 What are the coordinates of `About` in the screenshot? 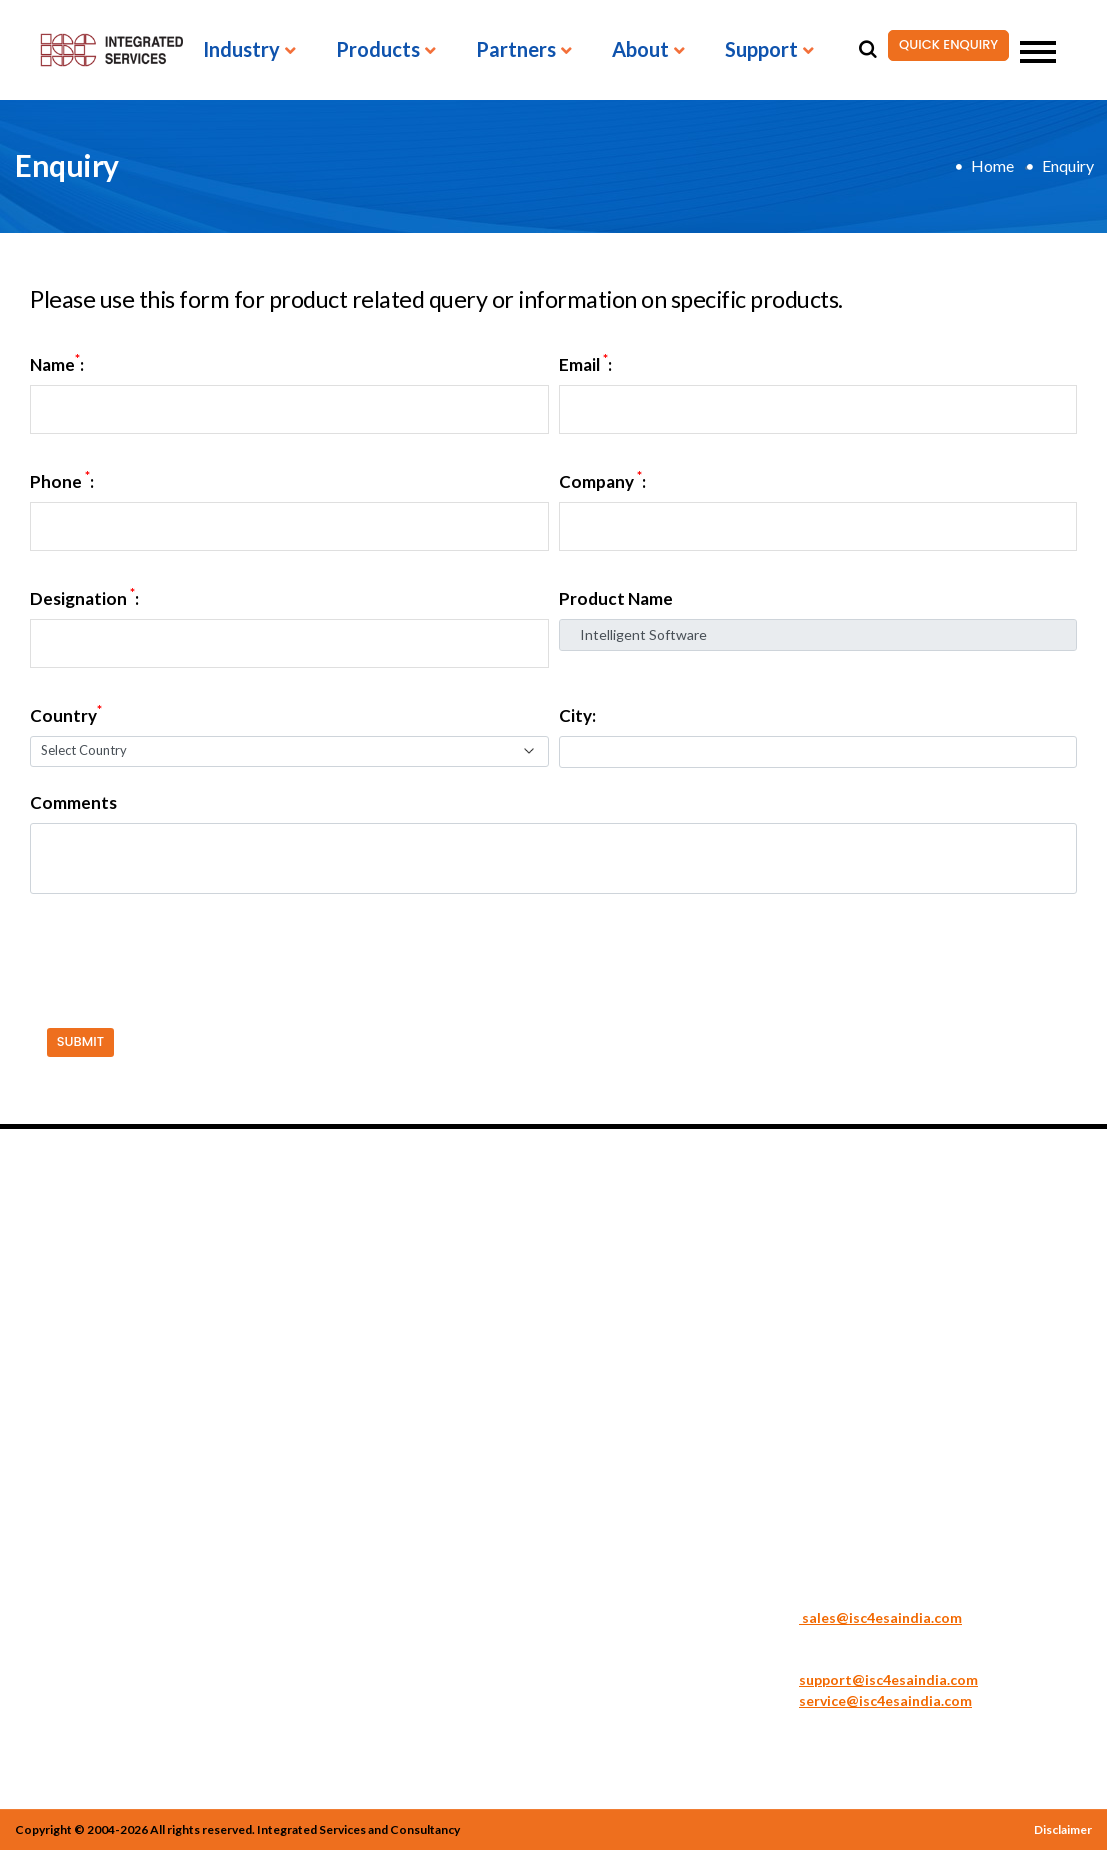 It's located at (640, 50).